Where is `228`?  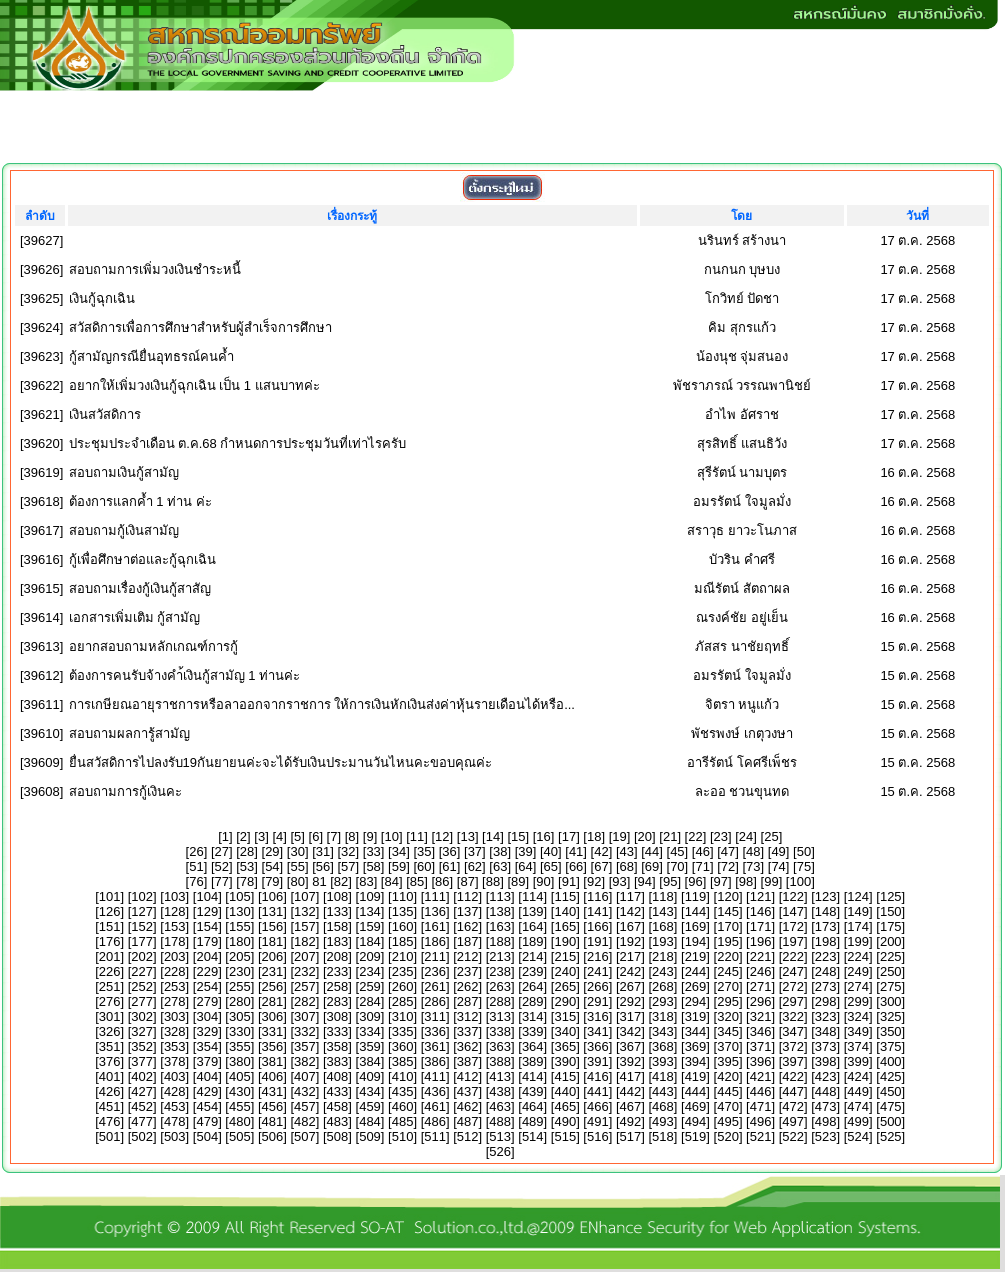
228 is located at coordinates (175, 971).